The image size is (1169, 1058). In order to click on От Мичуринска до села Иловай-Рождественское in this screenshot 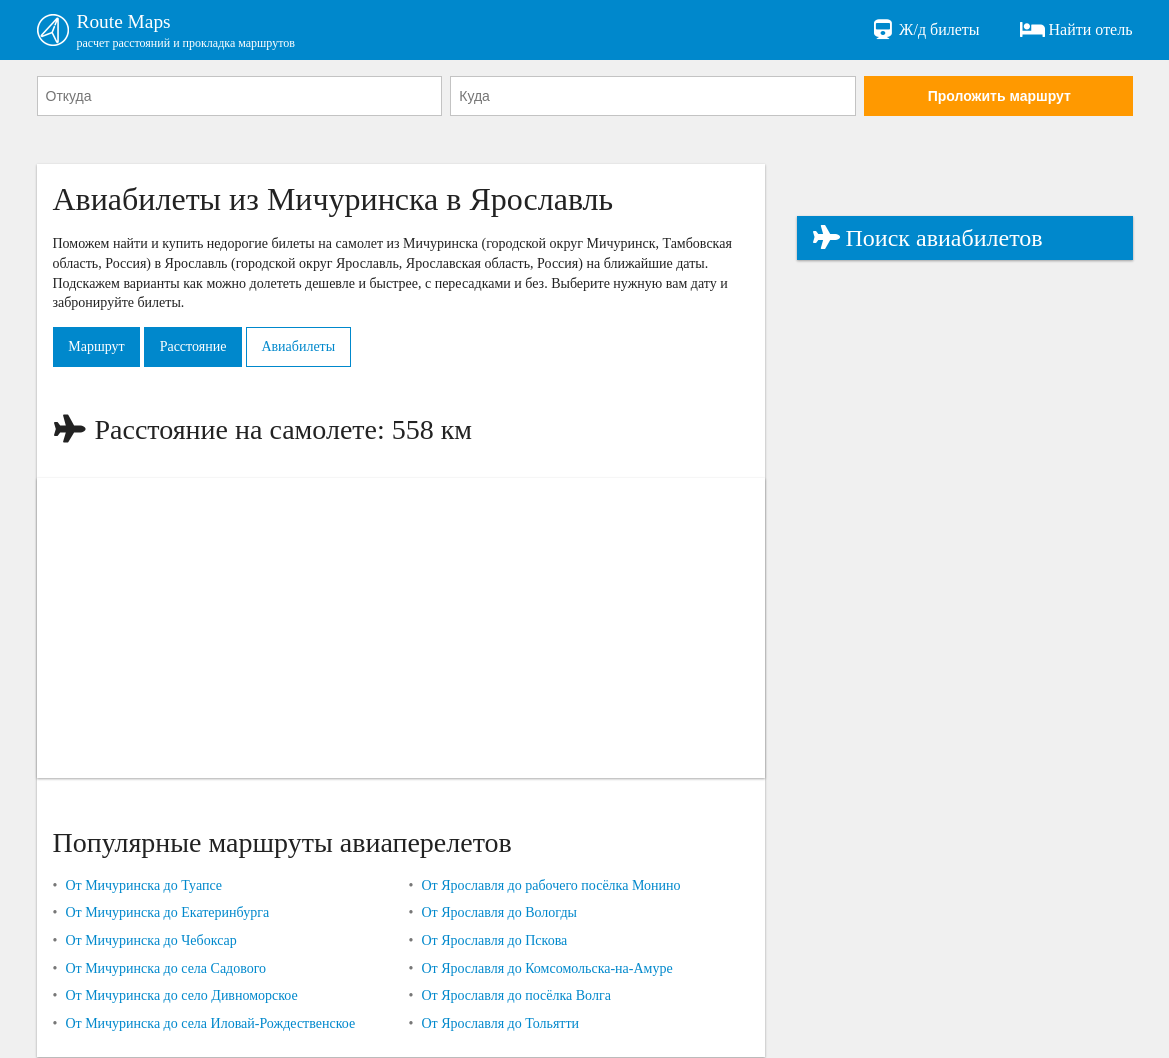, I will do `click(210, 1024)`.